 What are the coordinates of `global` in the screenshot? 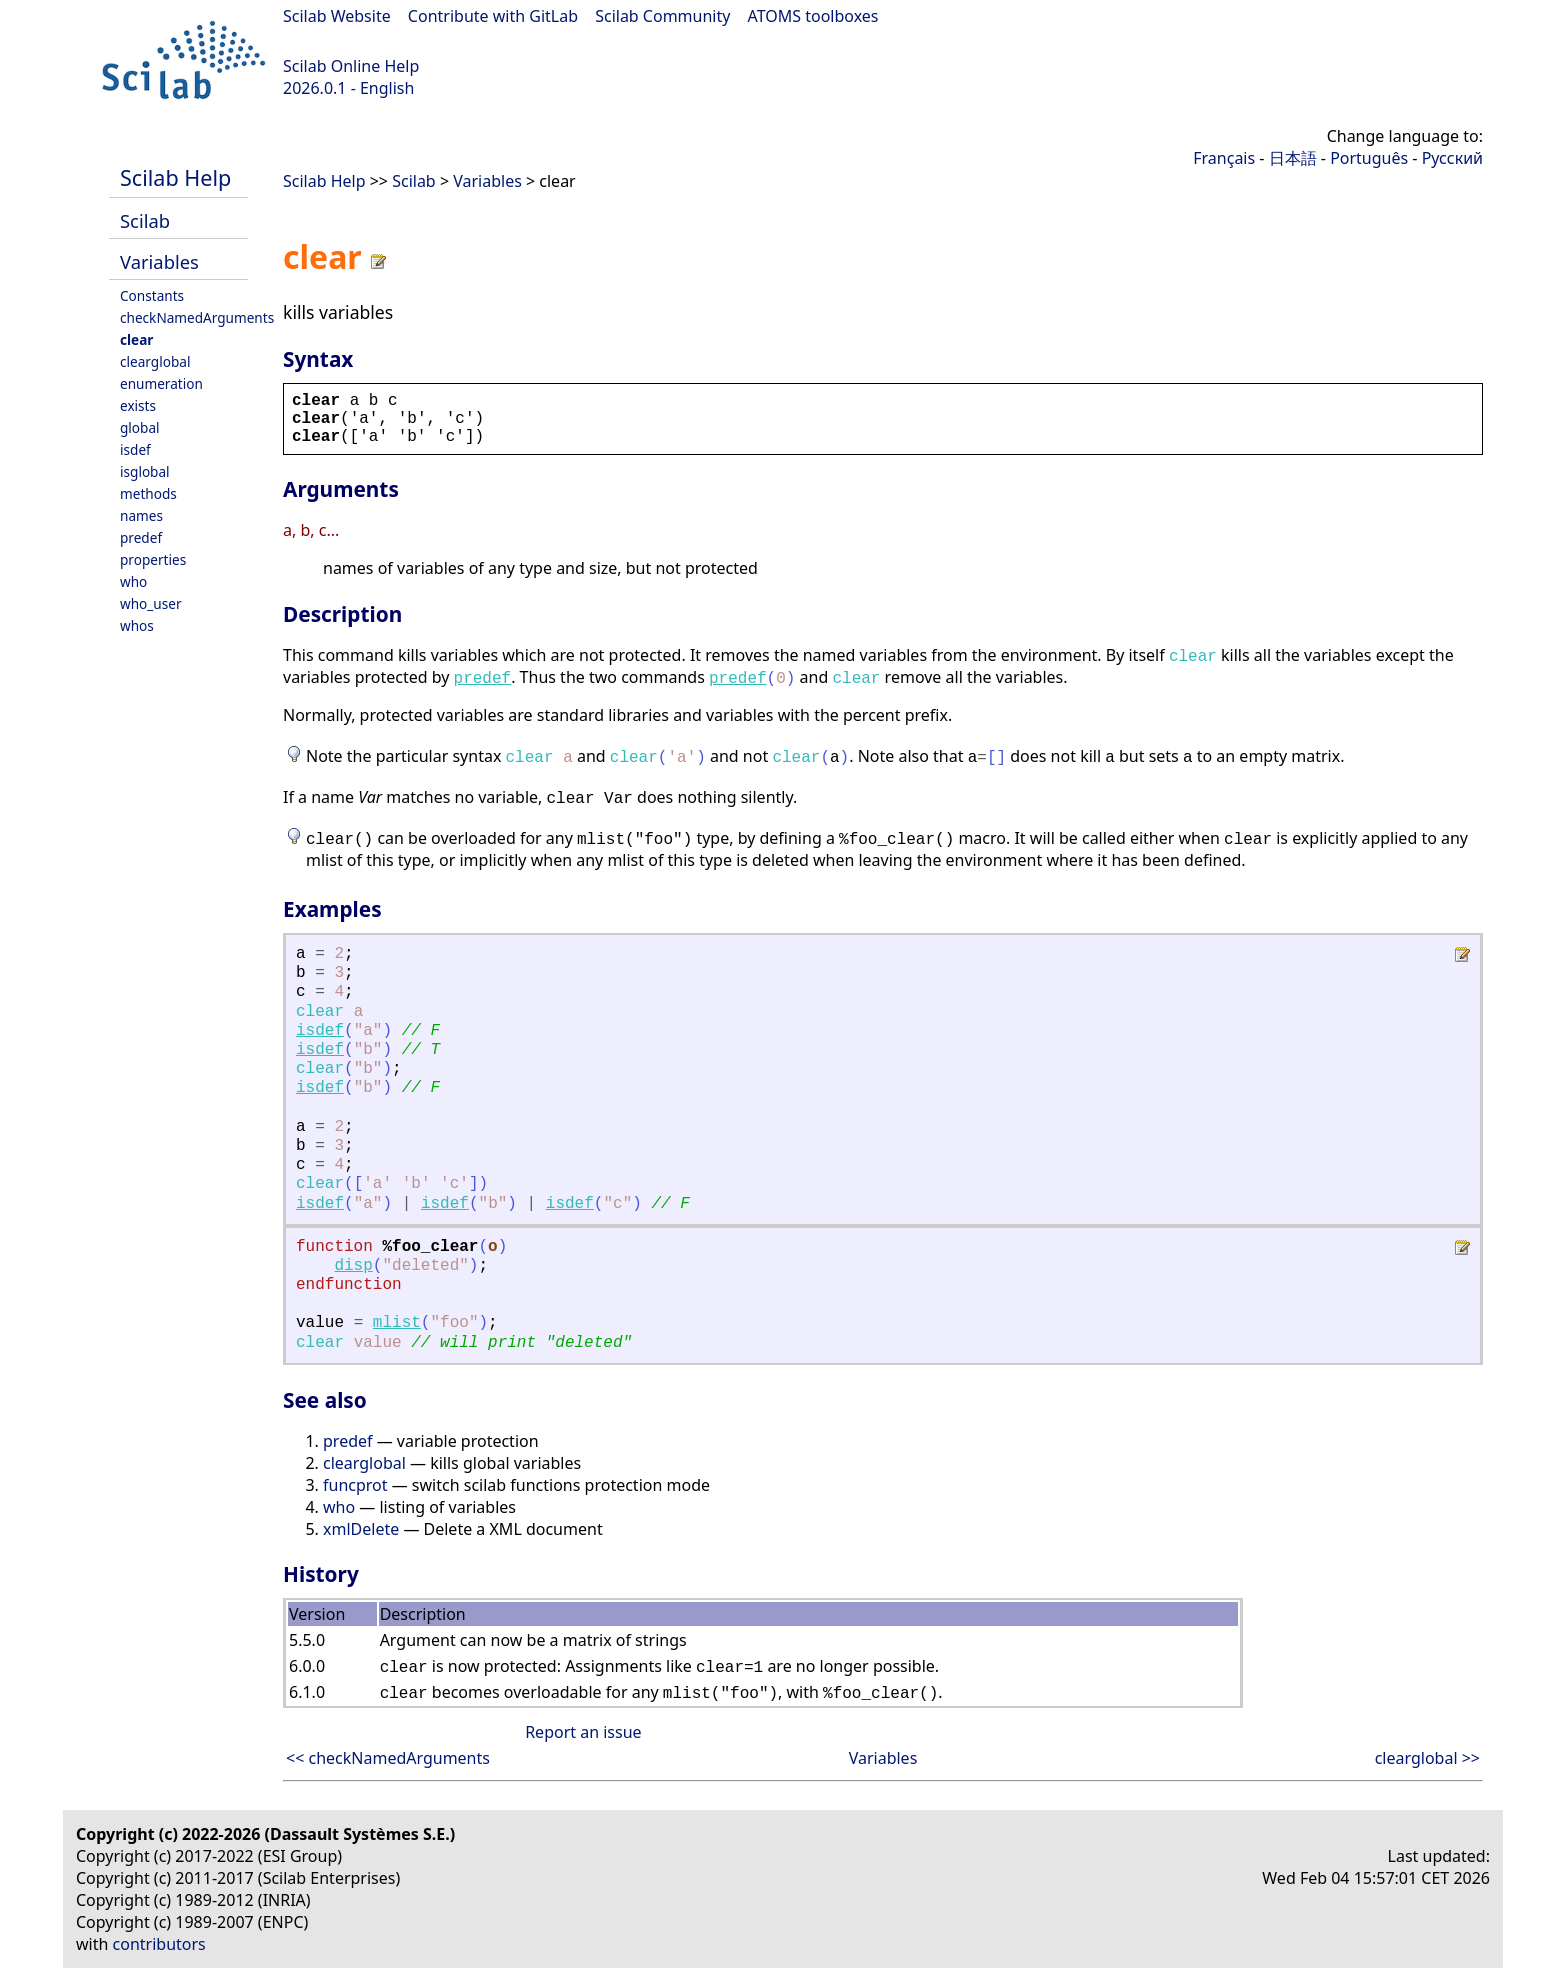 It's located at (140, 427).